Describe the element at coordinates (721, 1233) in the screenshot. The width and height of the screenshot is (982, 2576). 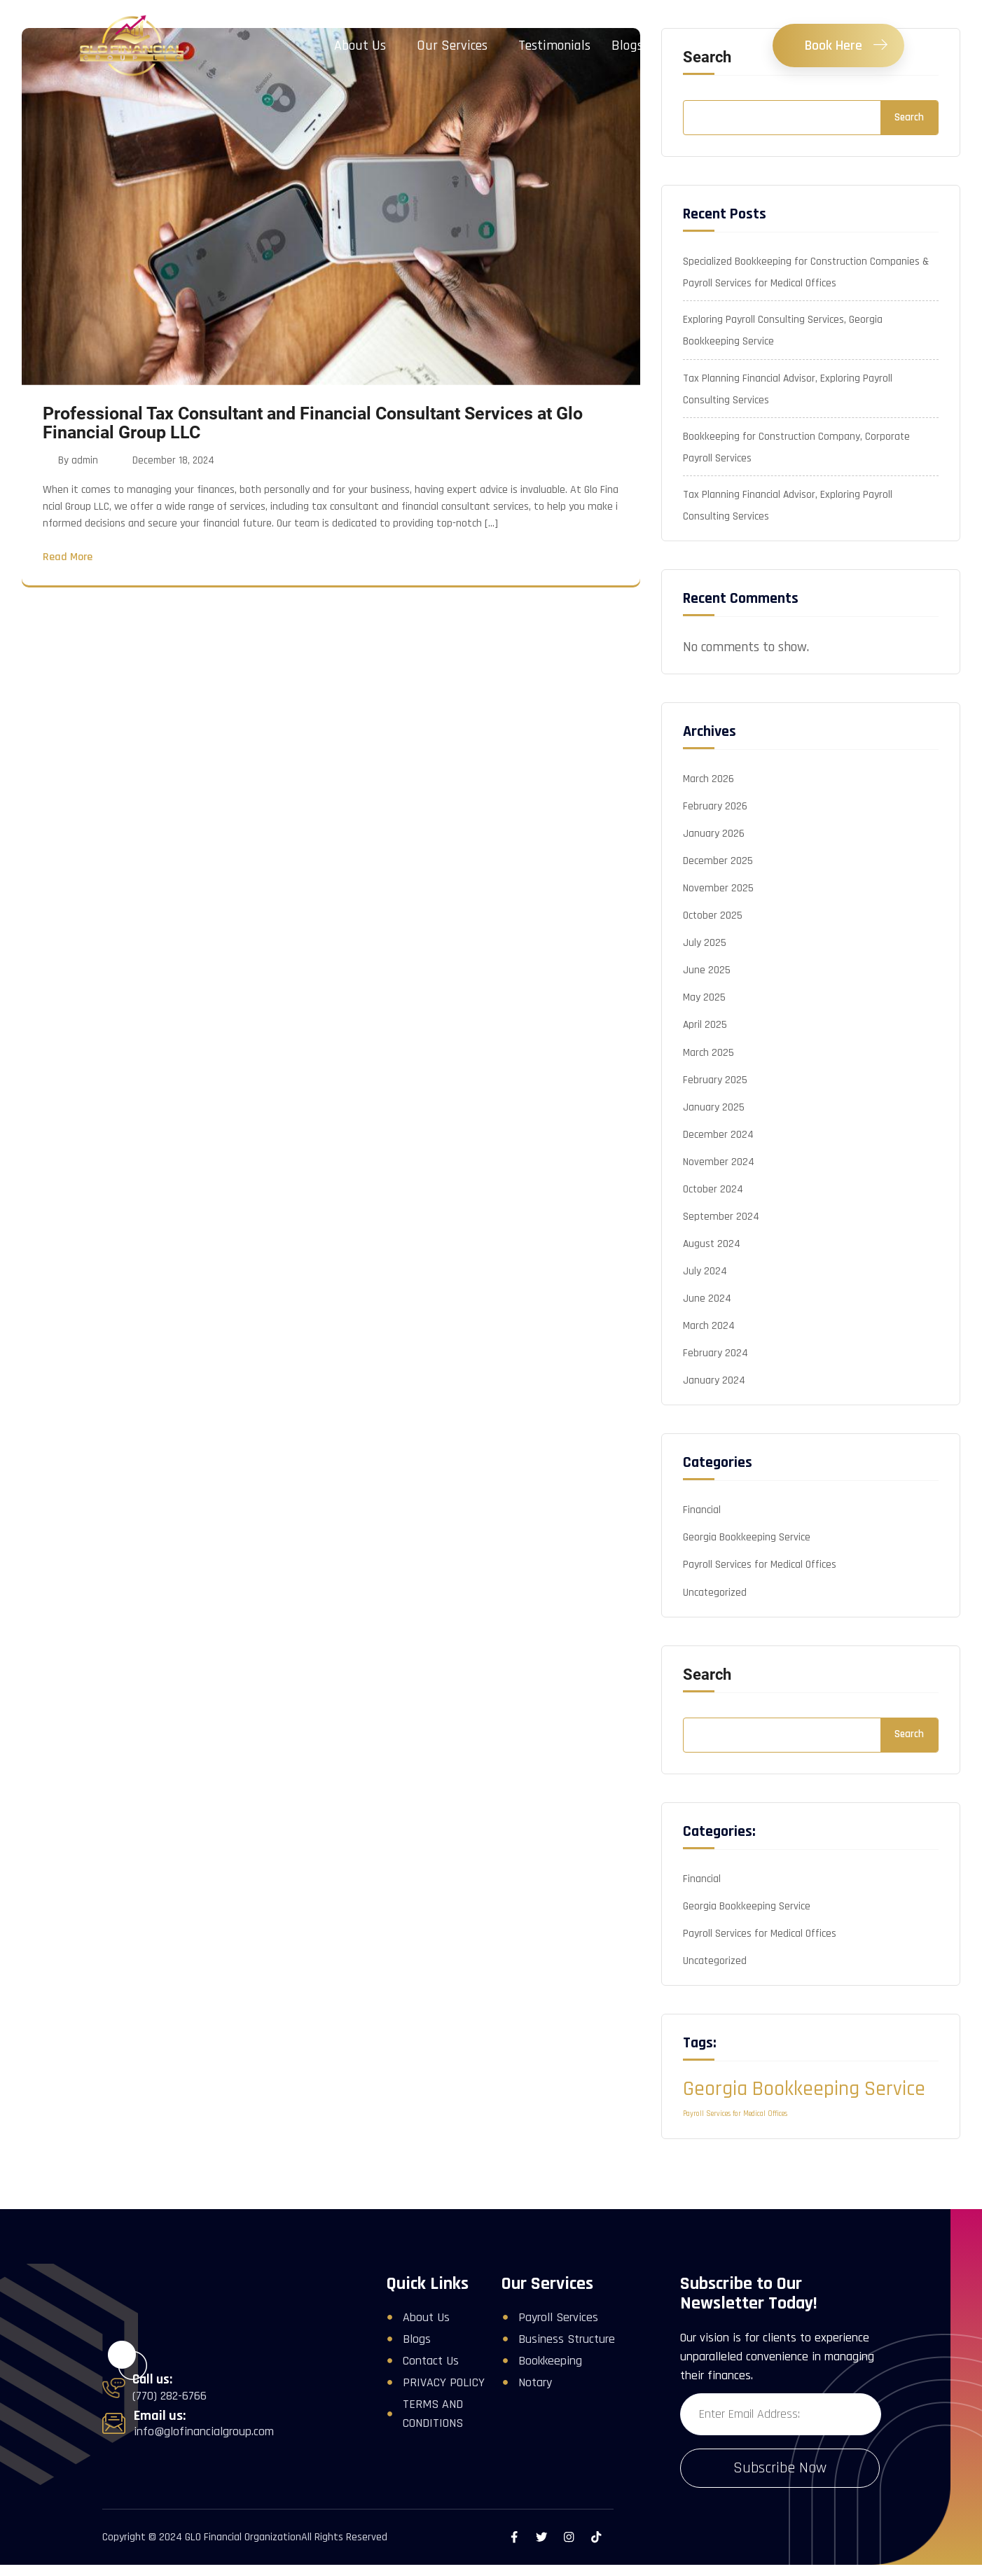
I see `September 2024` at that location.